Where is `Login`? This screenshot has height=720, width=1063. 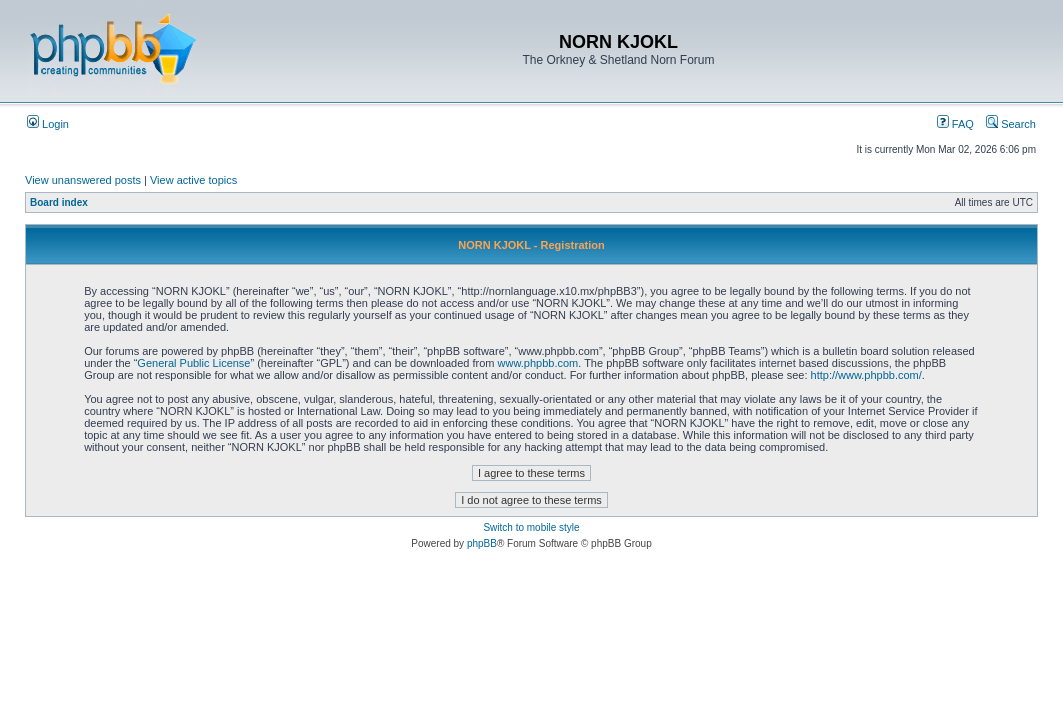
Login is located at coordinates (48, 124).